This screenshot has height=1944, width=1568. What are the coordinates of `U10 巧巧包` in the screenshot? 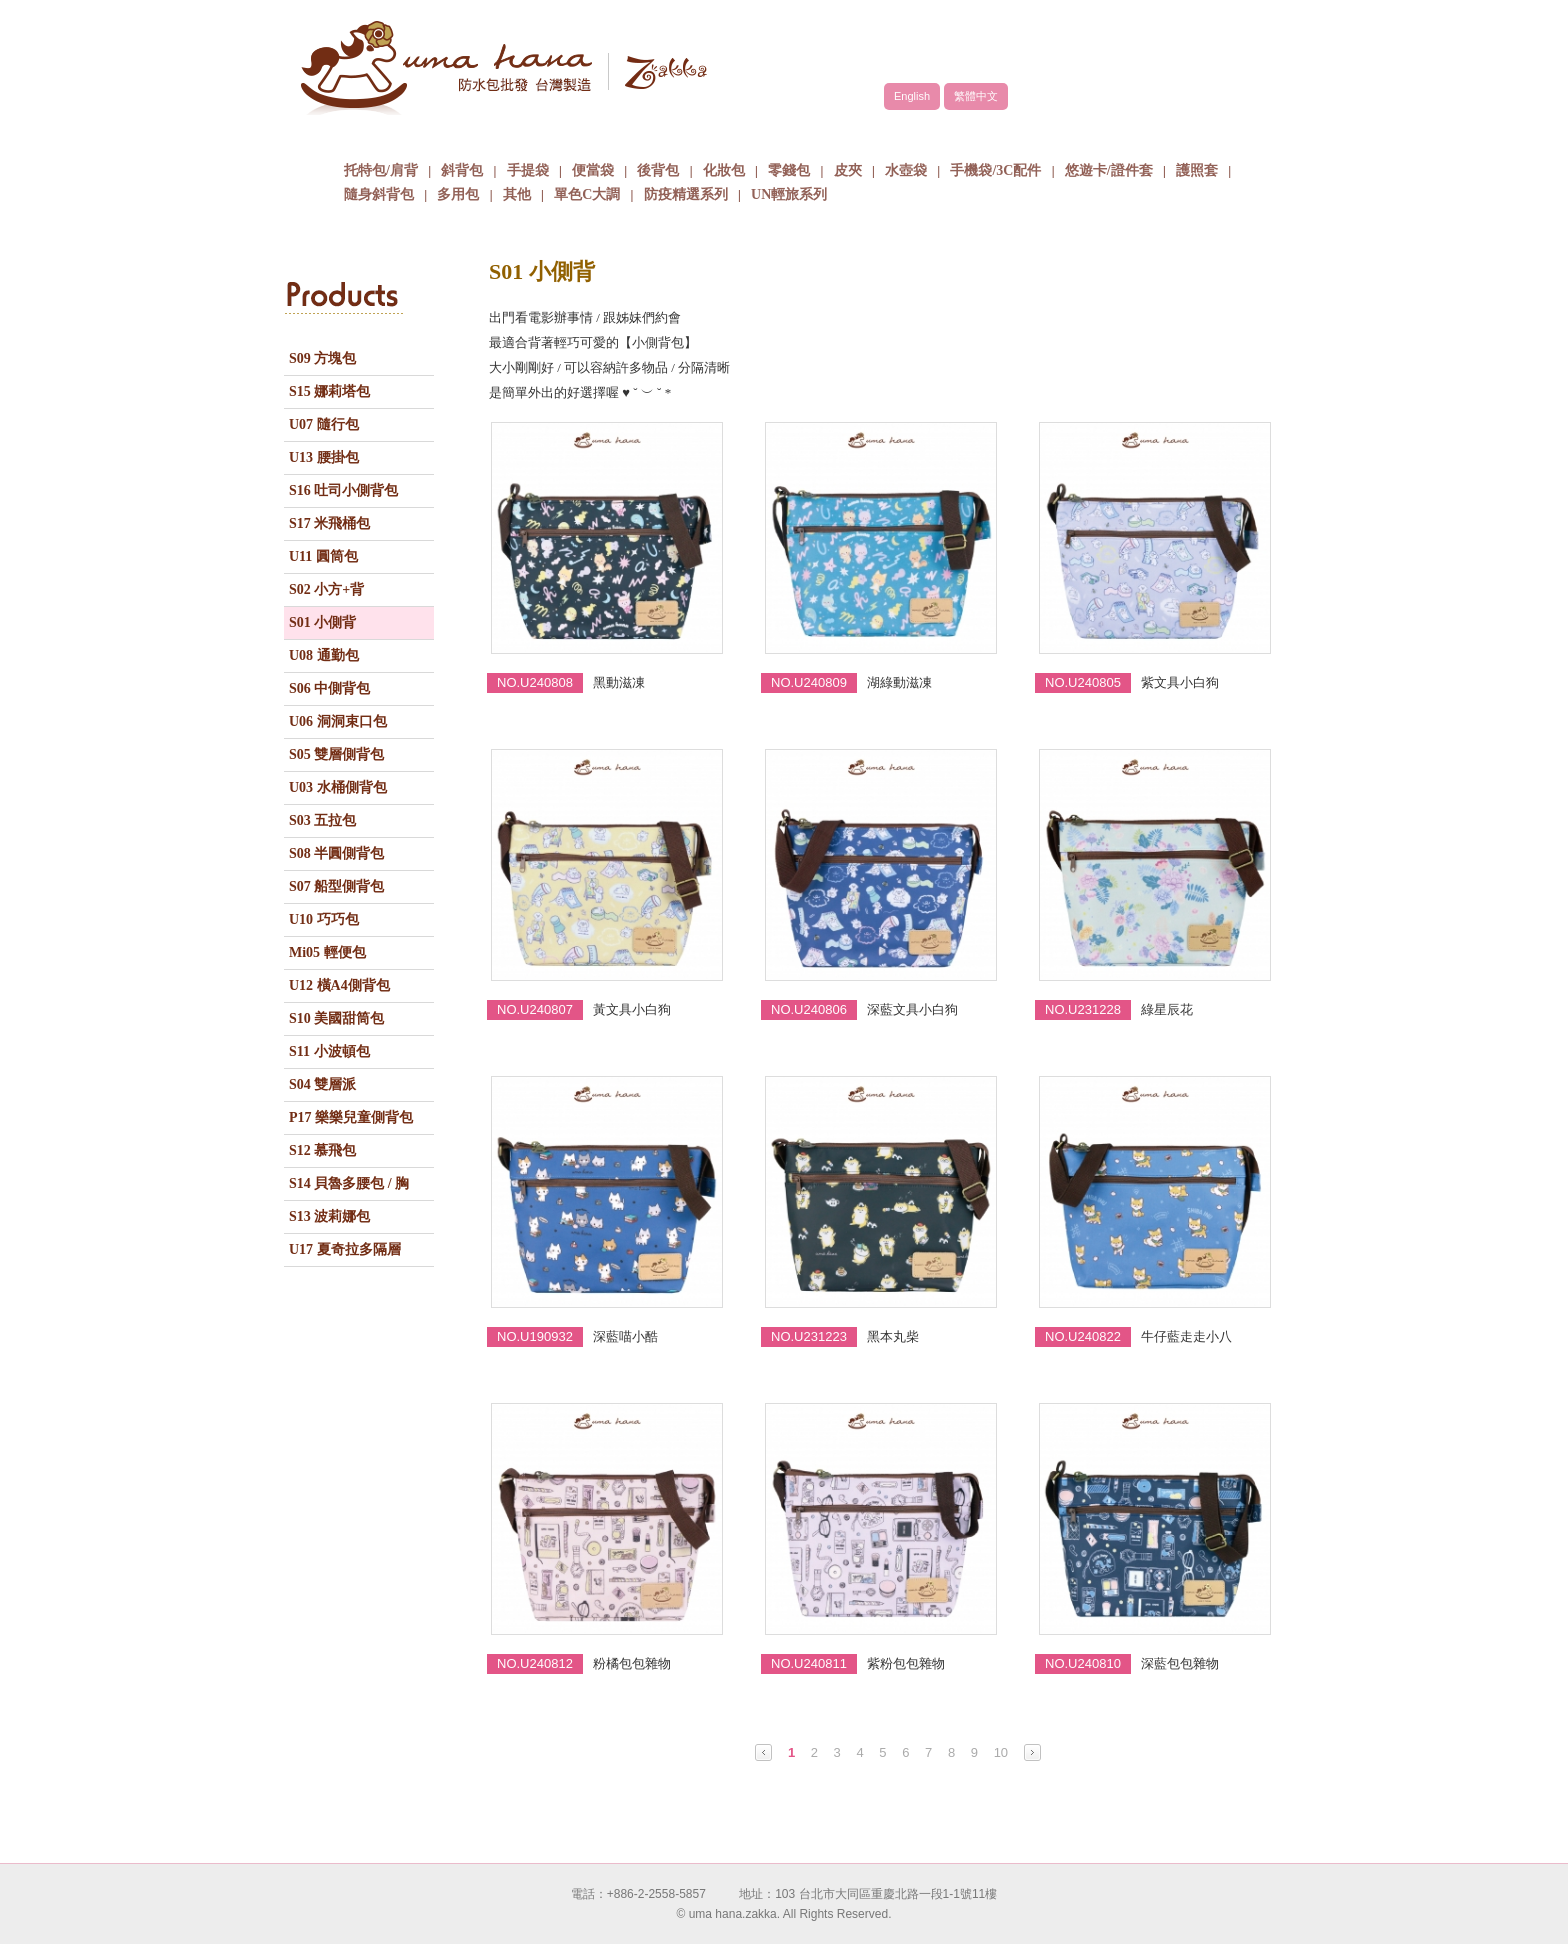 It's located at (324, 919).